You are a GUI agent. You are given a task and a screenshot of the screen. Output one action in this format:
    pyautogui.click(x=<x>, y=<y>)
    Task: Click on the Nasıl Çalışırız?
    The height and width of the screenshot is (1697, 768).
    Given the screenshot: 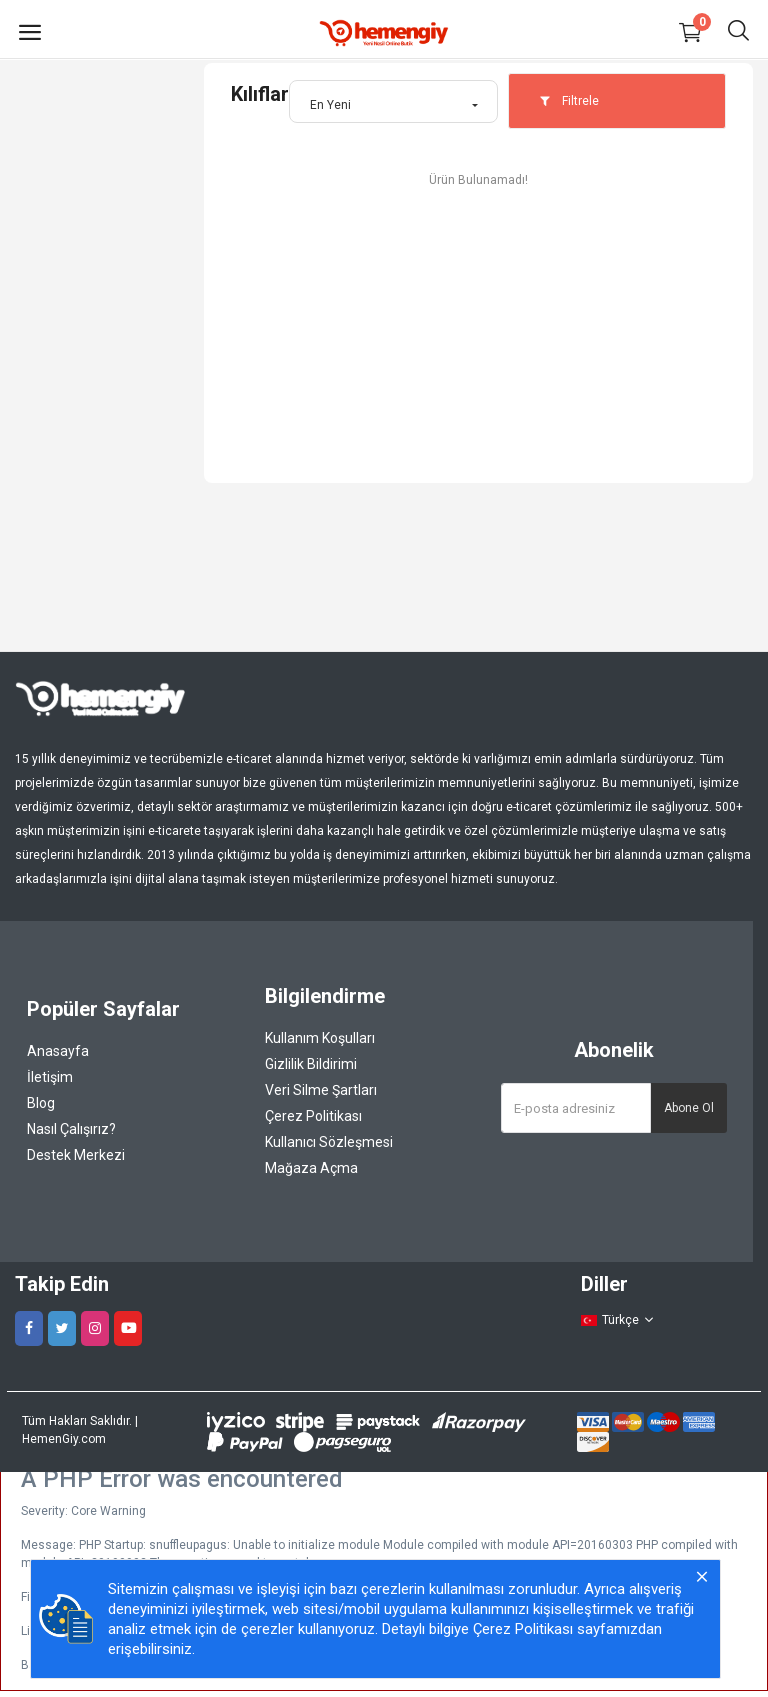 What is the action you would take?
    pyautogui.click(x=71, y=1129)
    